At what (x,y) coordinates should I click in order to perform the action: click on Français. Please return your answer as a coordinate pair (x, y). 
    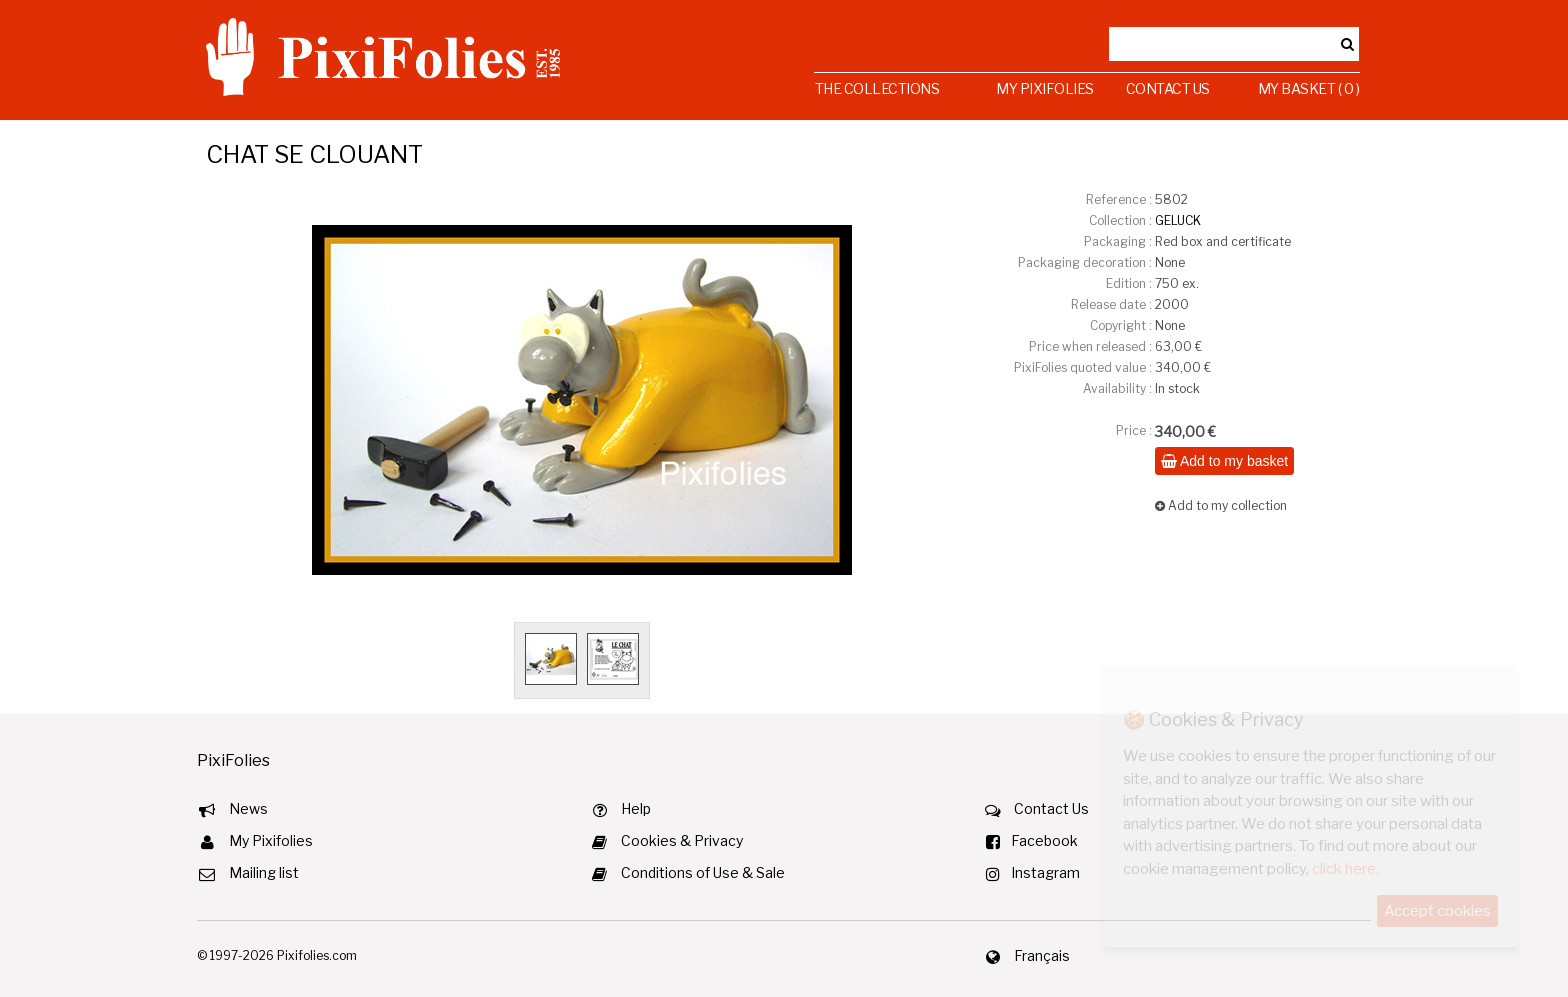
    Looking at the image, I should click on (1042, 955).